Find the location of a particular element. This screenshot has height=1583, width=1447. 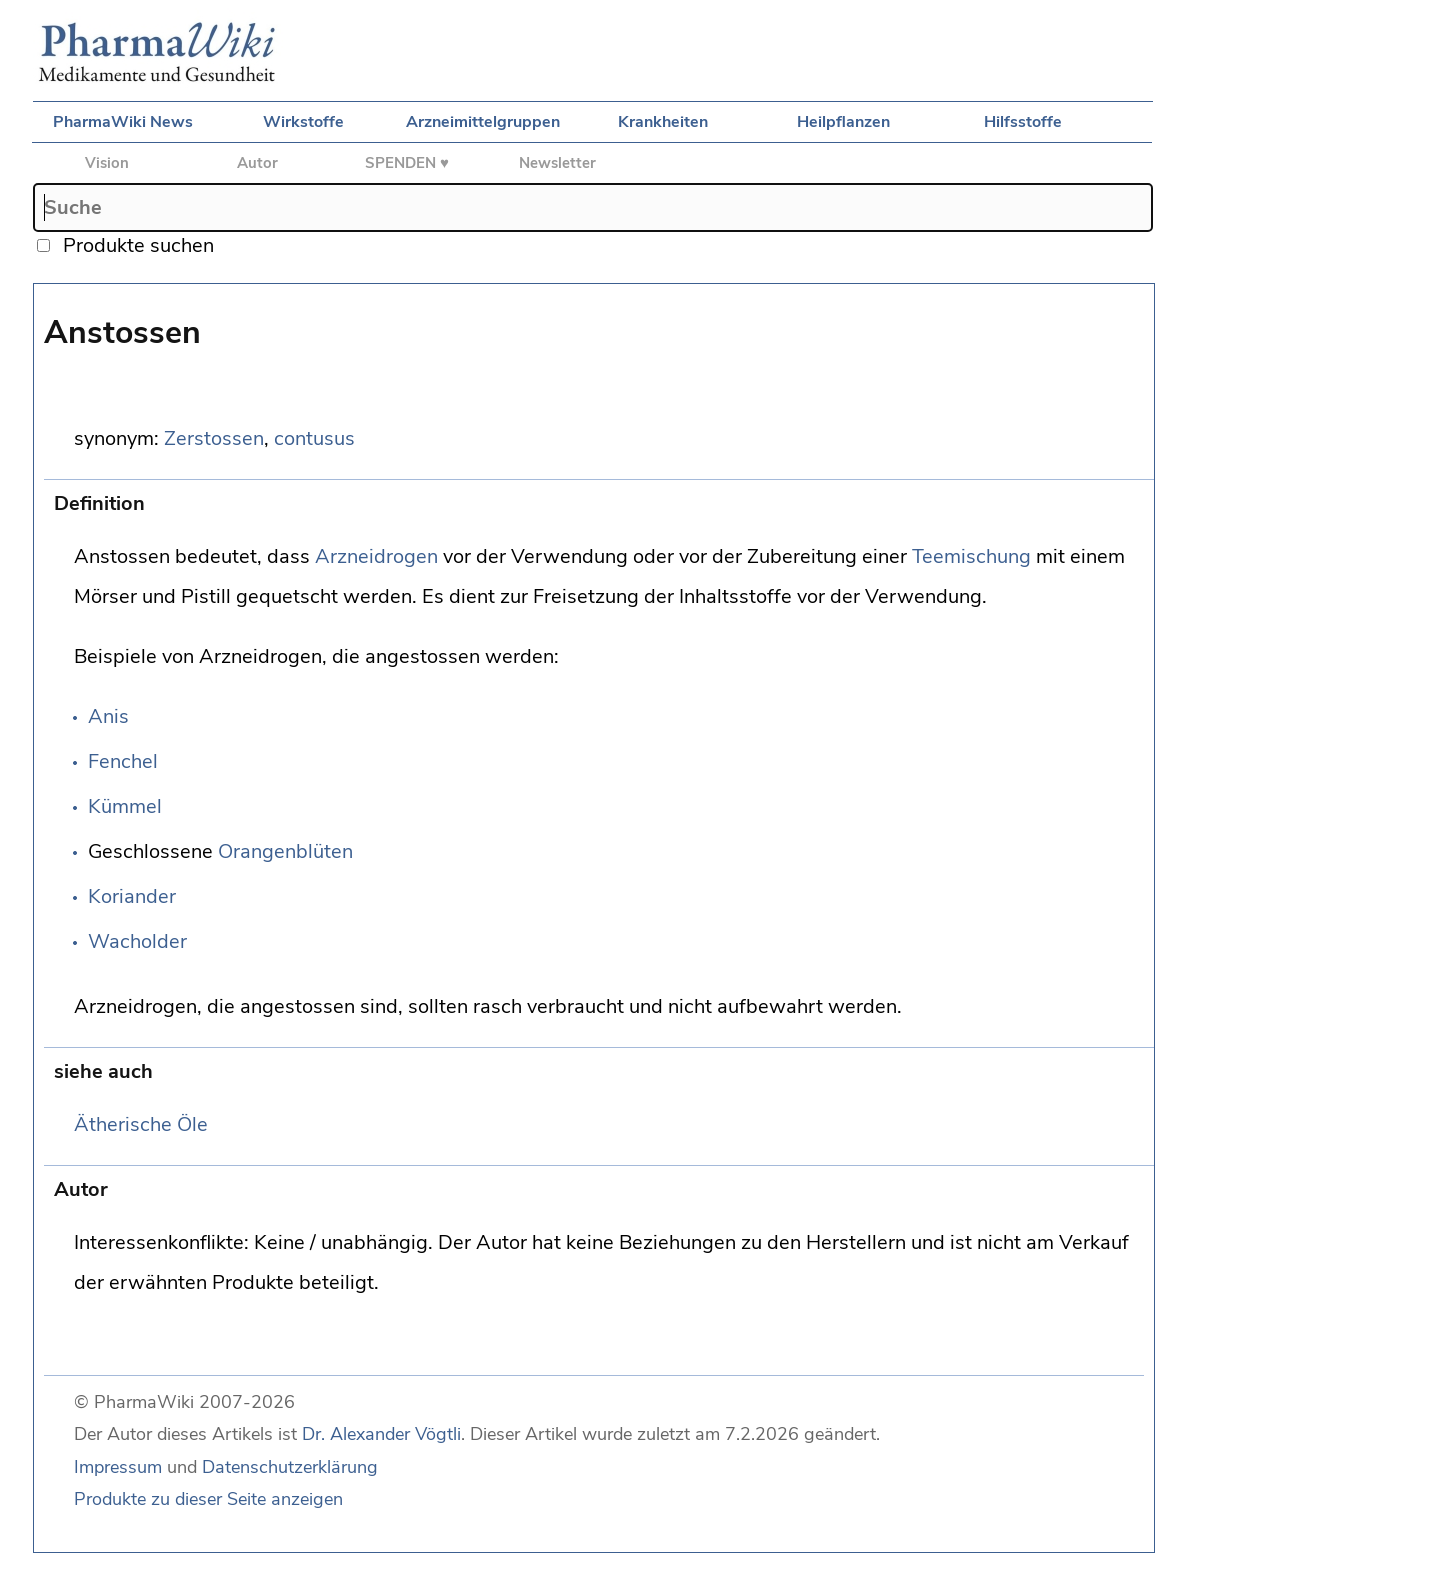

Newsletter is located at coordinates (557, 163).